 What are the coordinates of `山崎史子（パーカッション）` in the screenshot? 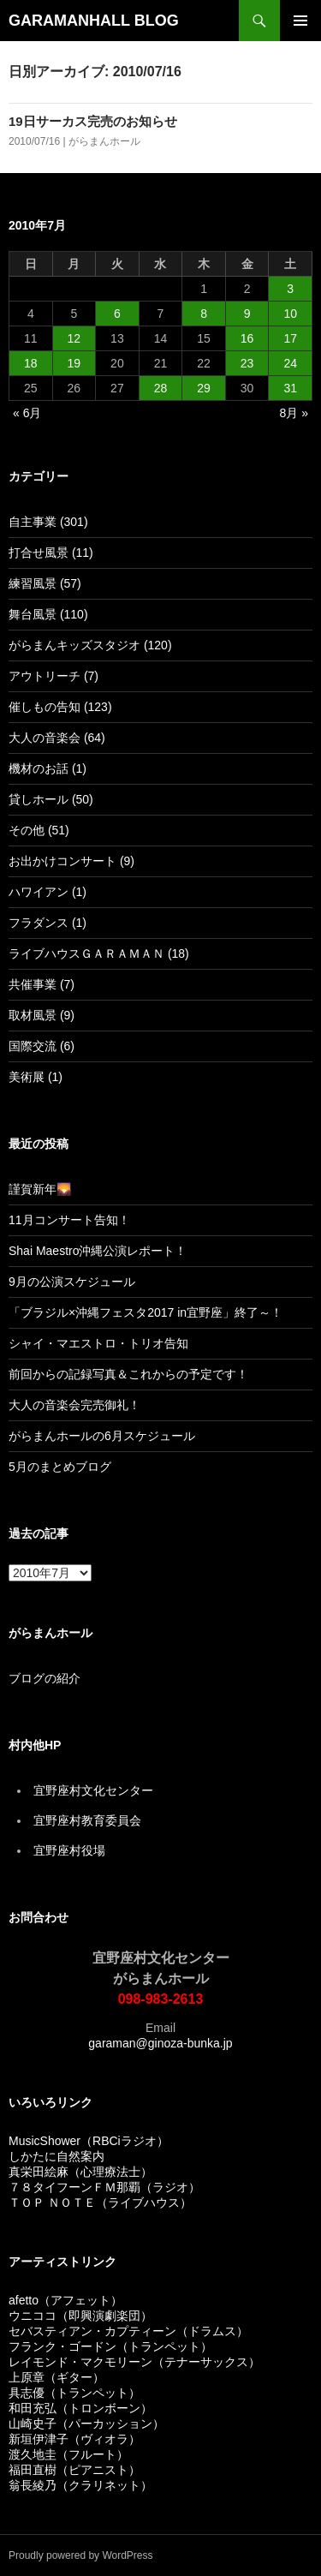 It's located at (86, 2423).